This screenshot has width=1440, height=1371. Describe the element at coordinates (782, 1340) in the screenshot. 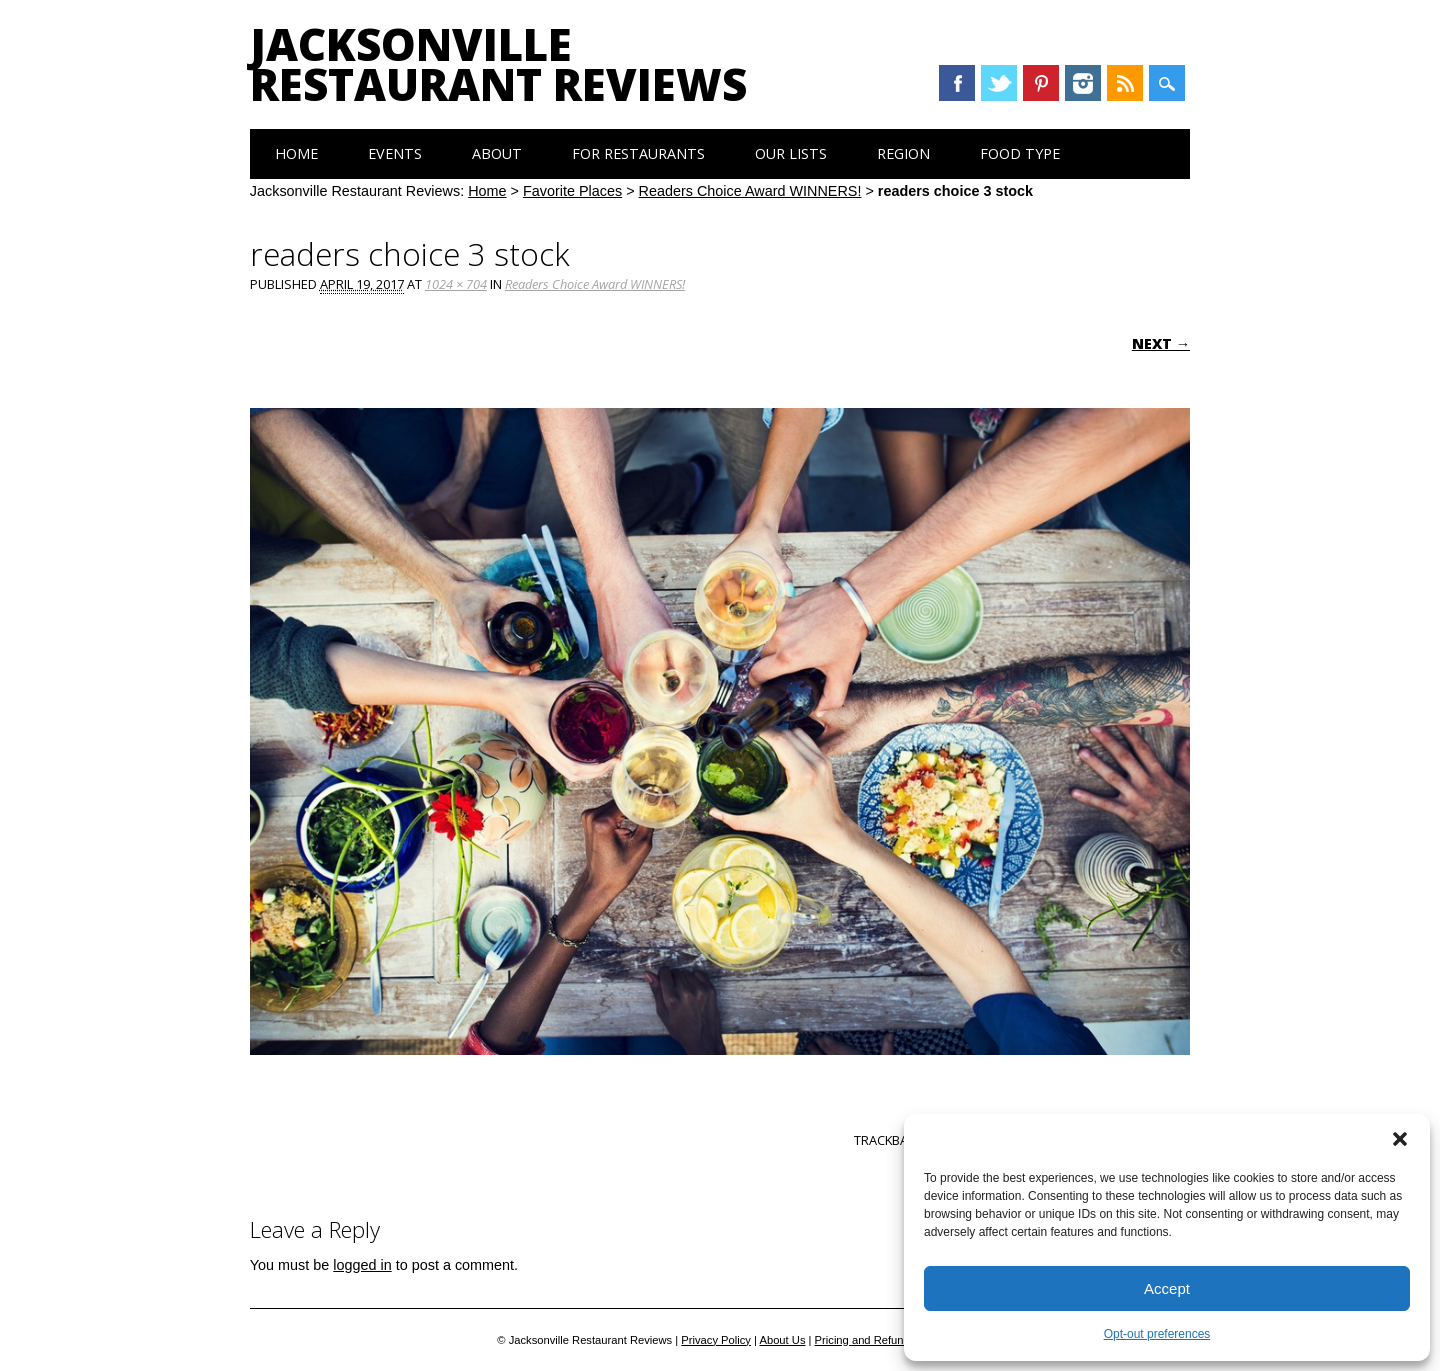

I see `About Us` at that location.